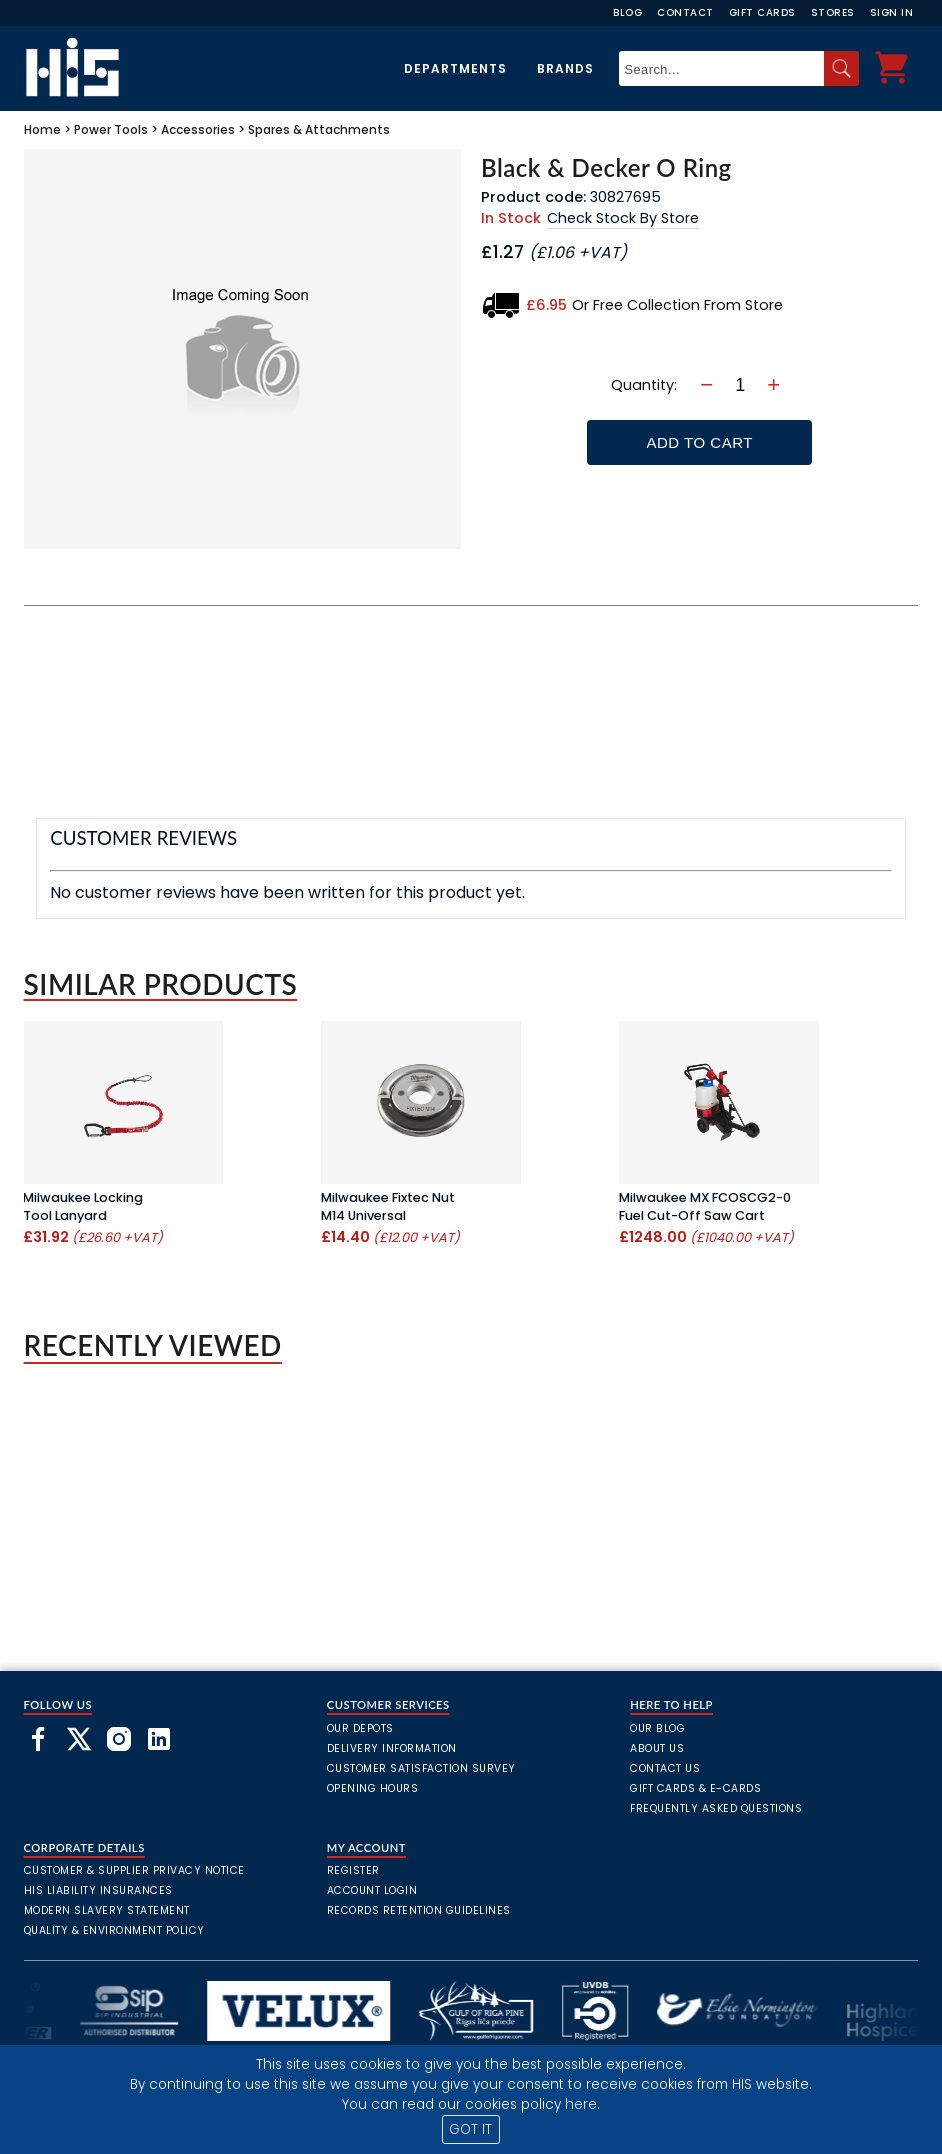 The width and height of the screenshot is (942, 2154). What do you see at coordinates (198, 129) in the screenshot?
I see `Accessories` at bounding box center [198, 129].